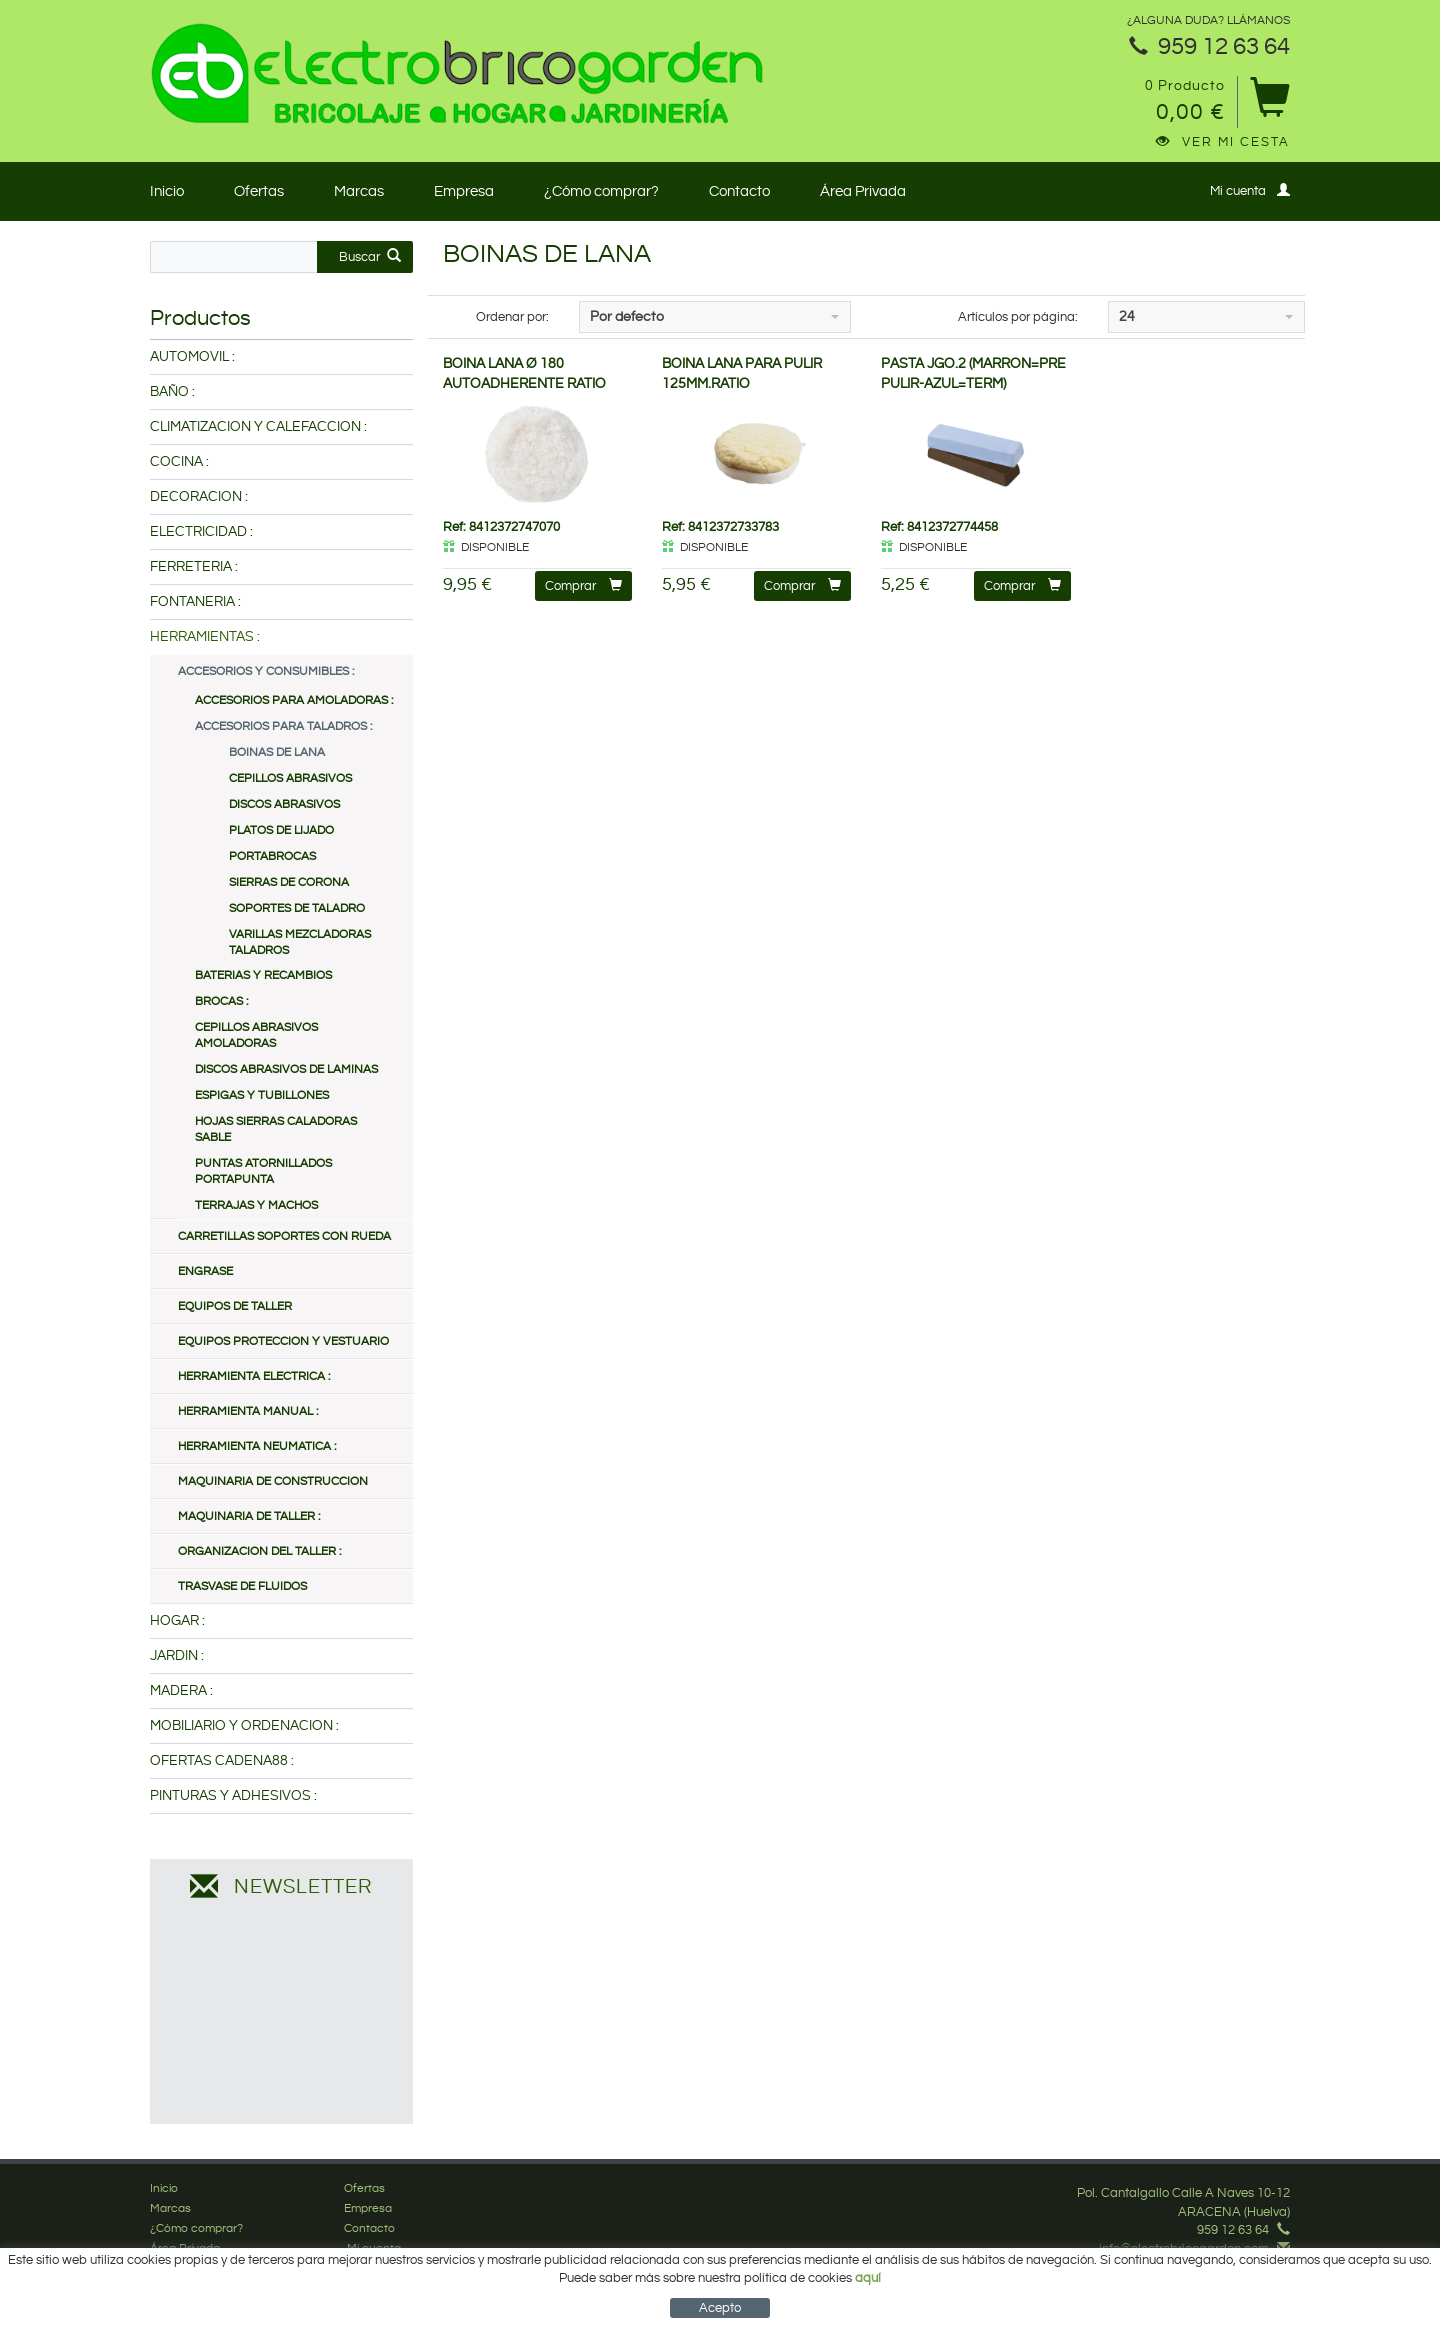  I want to click on Ordenar por:, so click(512, 317).